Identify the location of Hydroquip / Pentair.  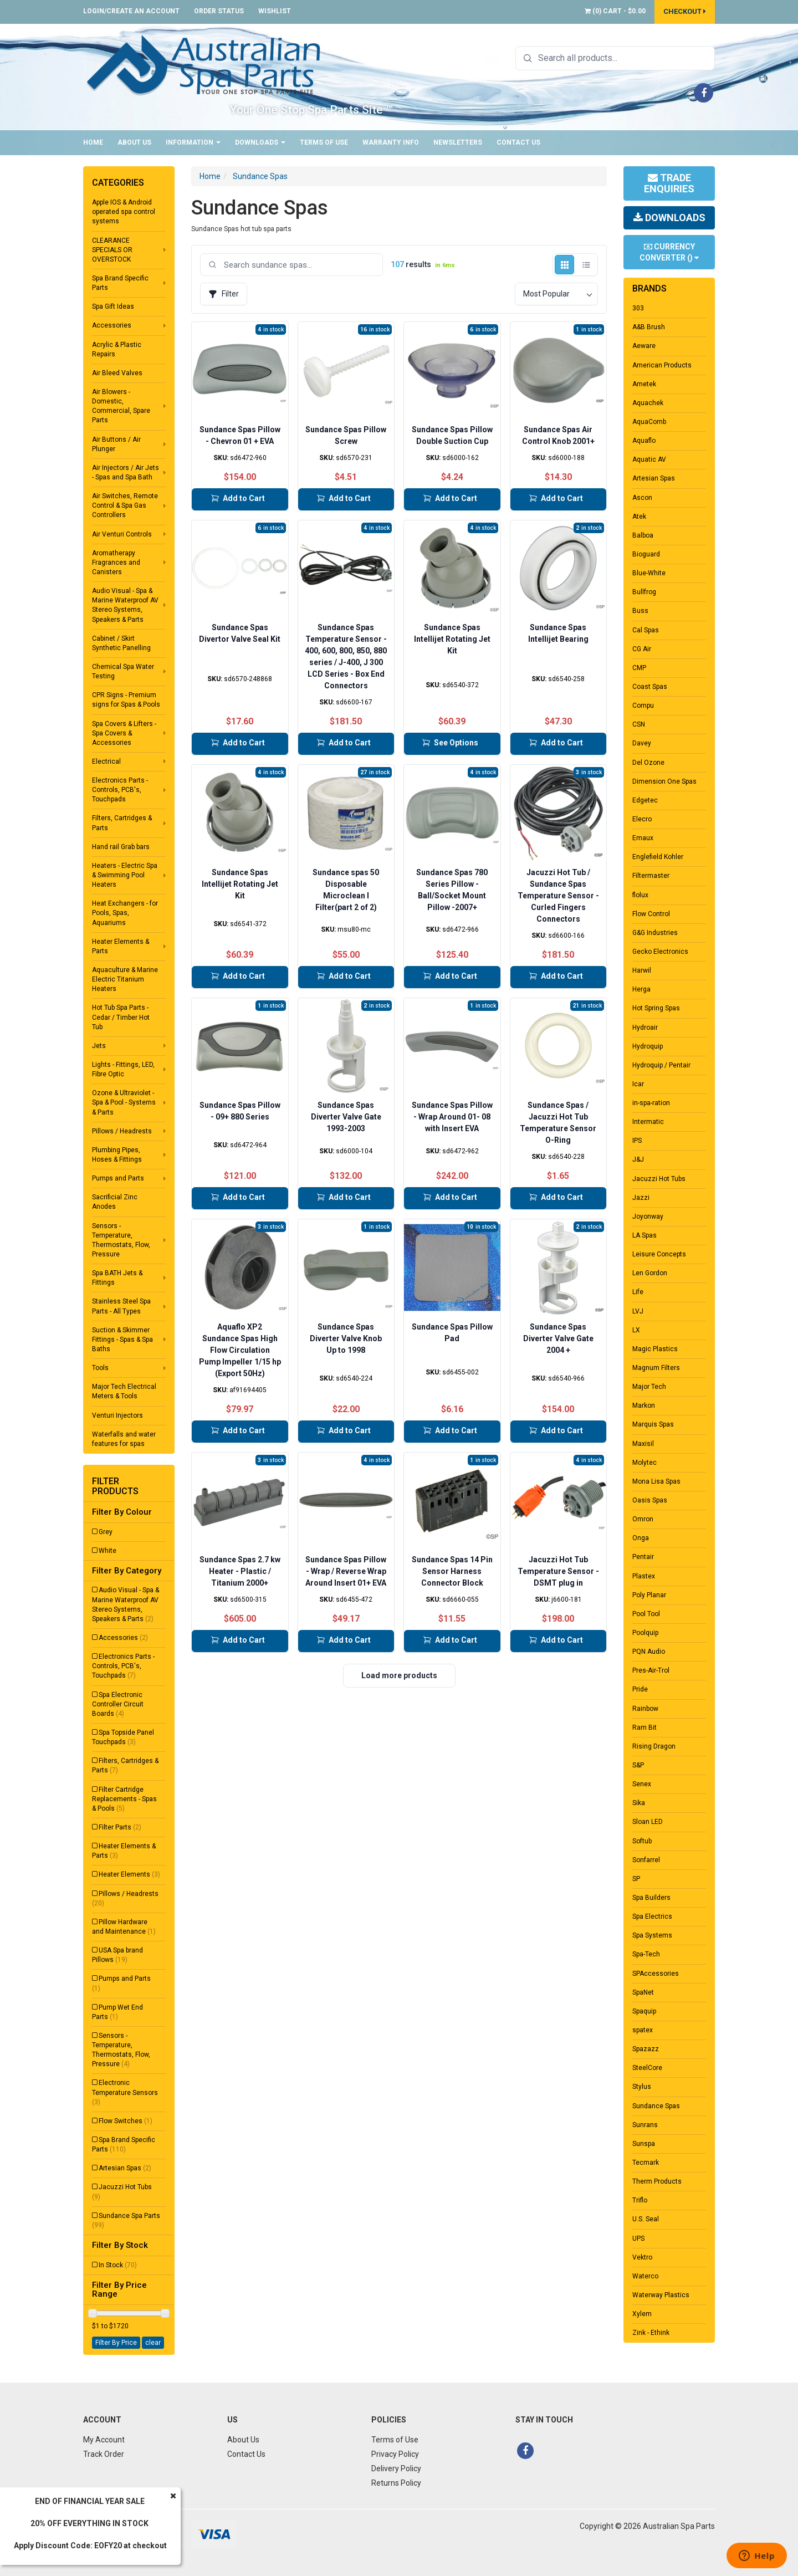
(661, 1065).